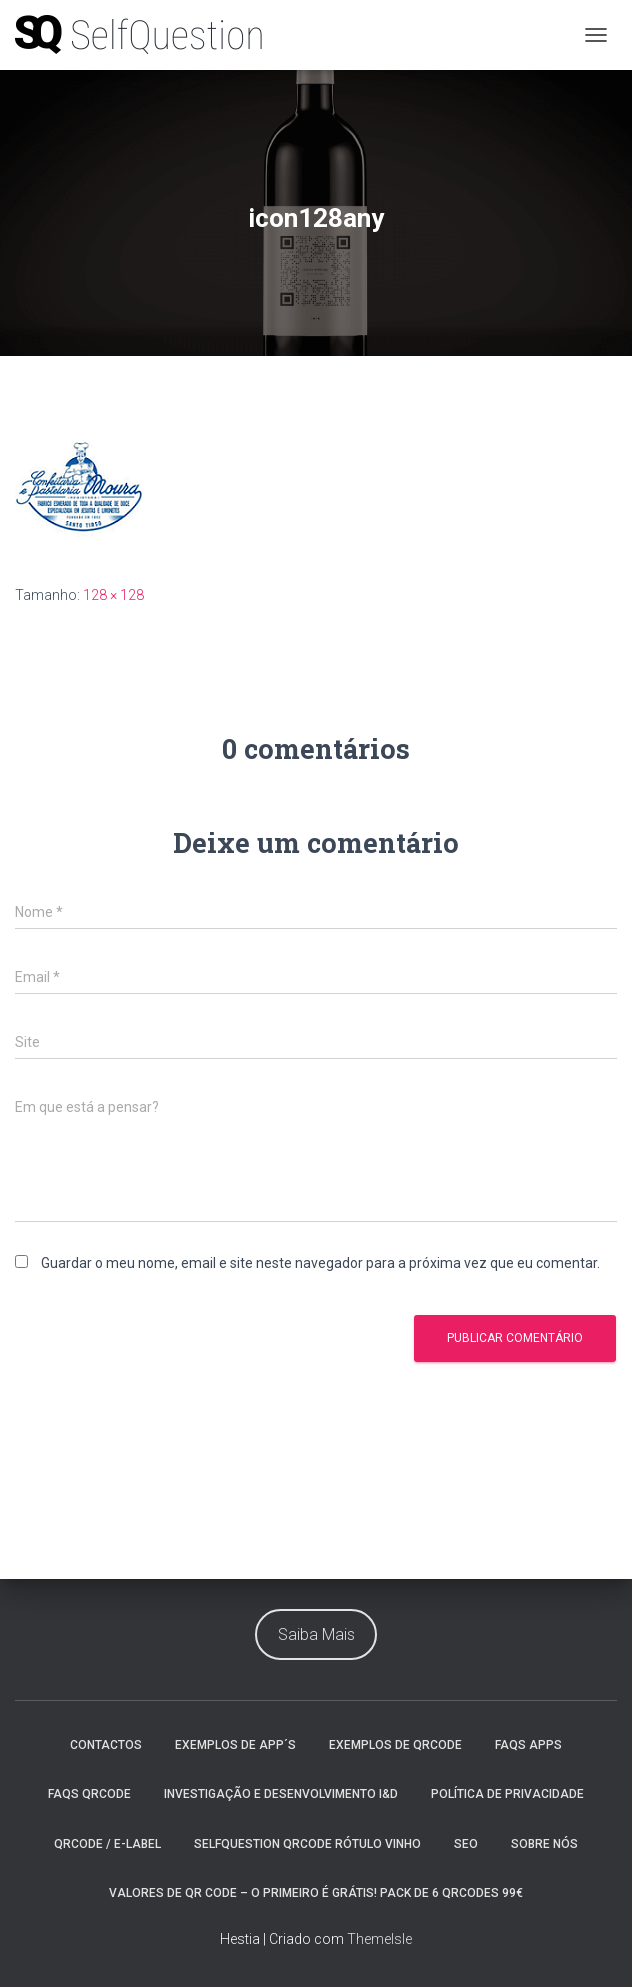 The width and height of the screenshot is (632, 1987). What do you see at coordinates (106, 1745) in the screenshot?
I see `Contactos` at bounding box center [106, 1745].